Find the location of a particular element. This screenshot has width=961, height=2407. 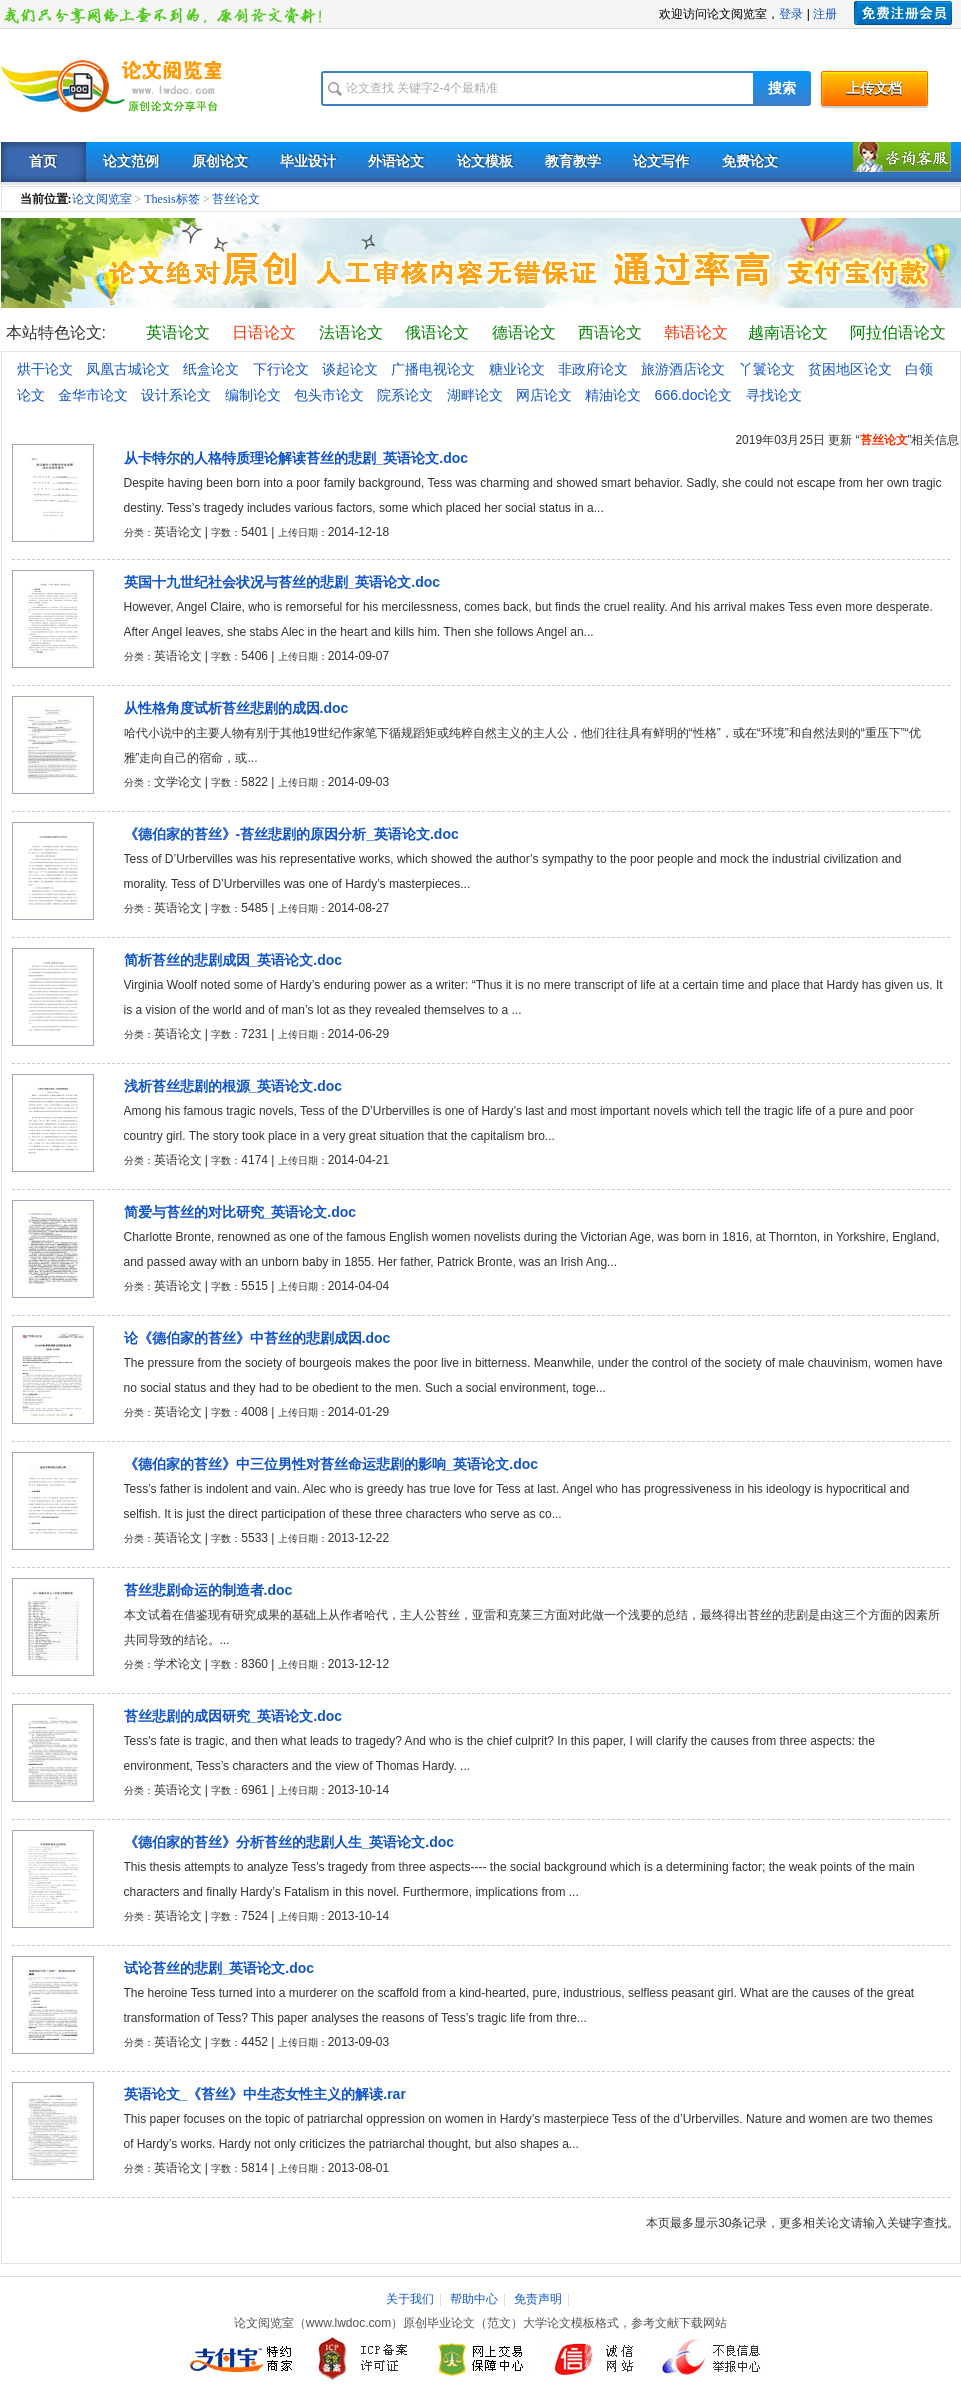

原创论文 is located at coordinates (220, 161).